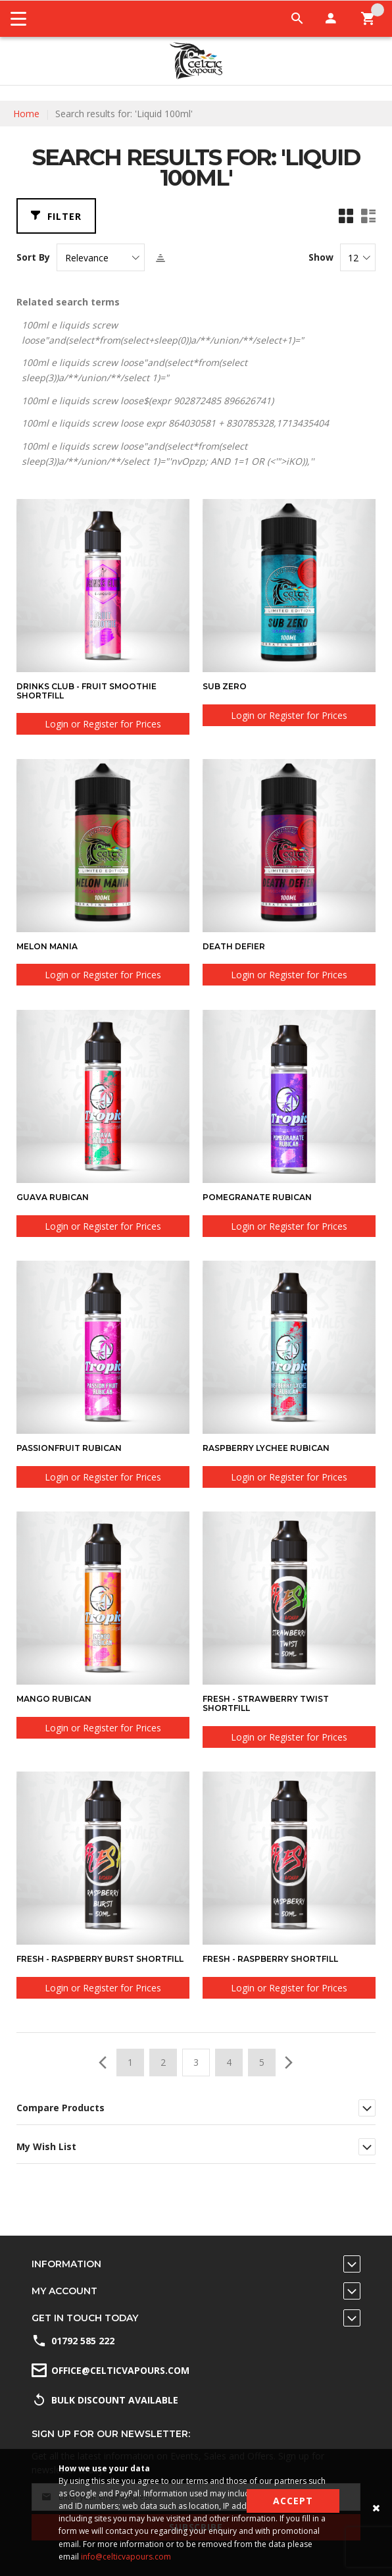 This screenshot has height=2576, width=392. I want to click on Fresh - Strawberry Twist Shortfill, so click(266, 1703).